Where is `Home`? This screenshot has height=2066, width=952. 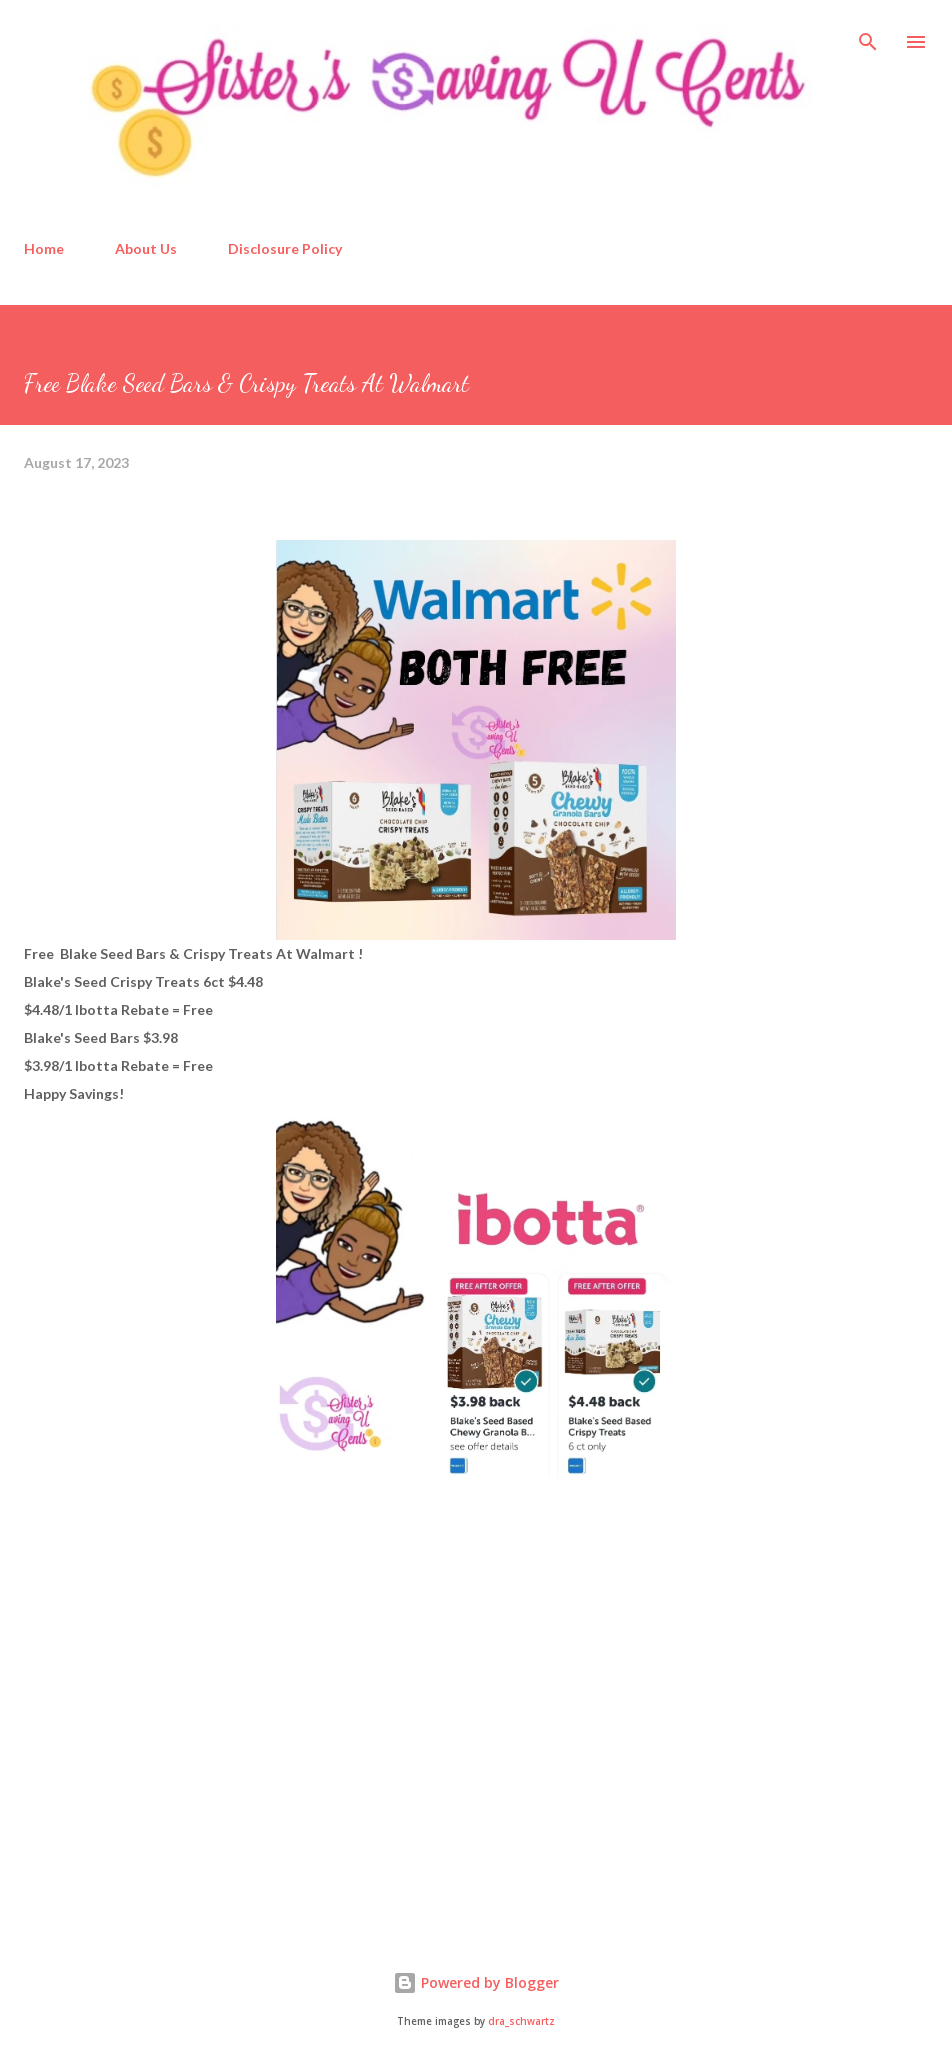
Home is located at coordinates (44, 248).